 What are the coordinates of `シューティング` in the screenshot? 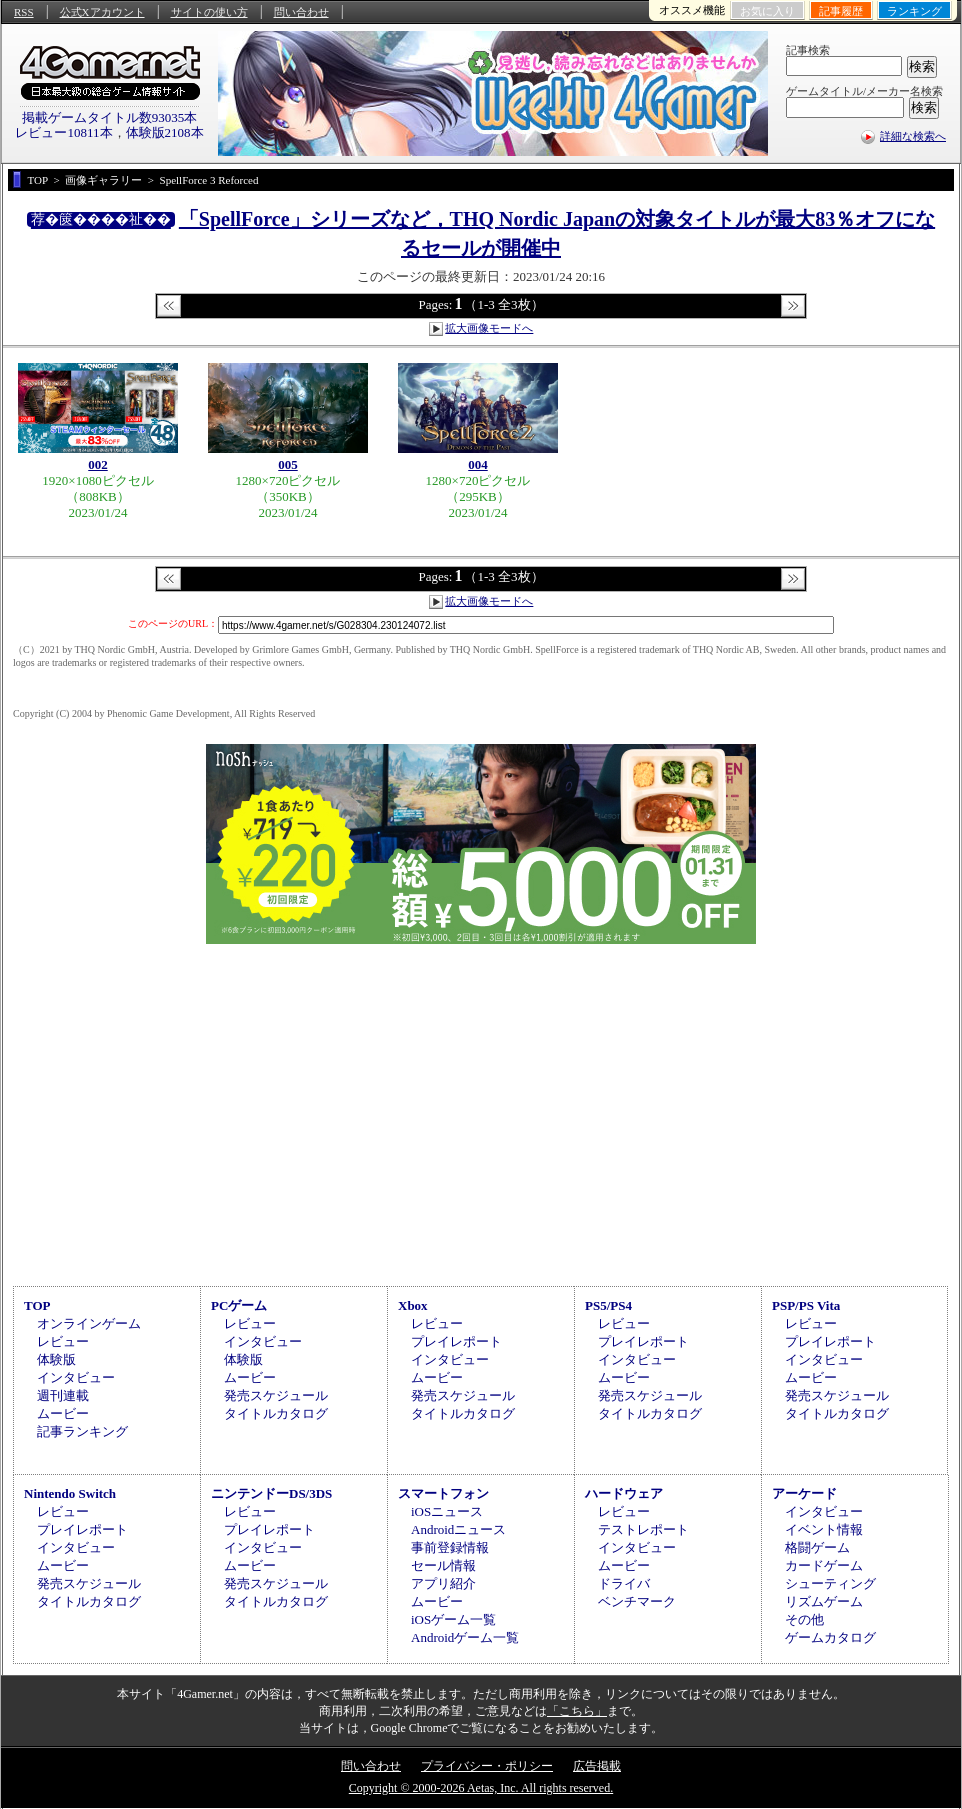 It's located at (830, 1583).